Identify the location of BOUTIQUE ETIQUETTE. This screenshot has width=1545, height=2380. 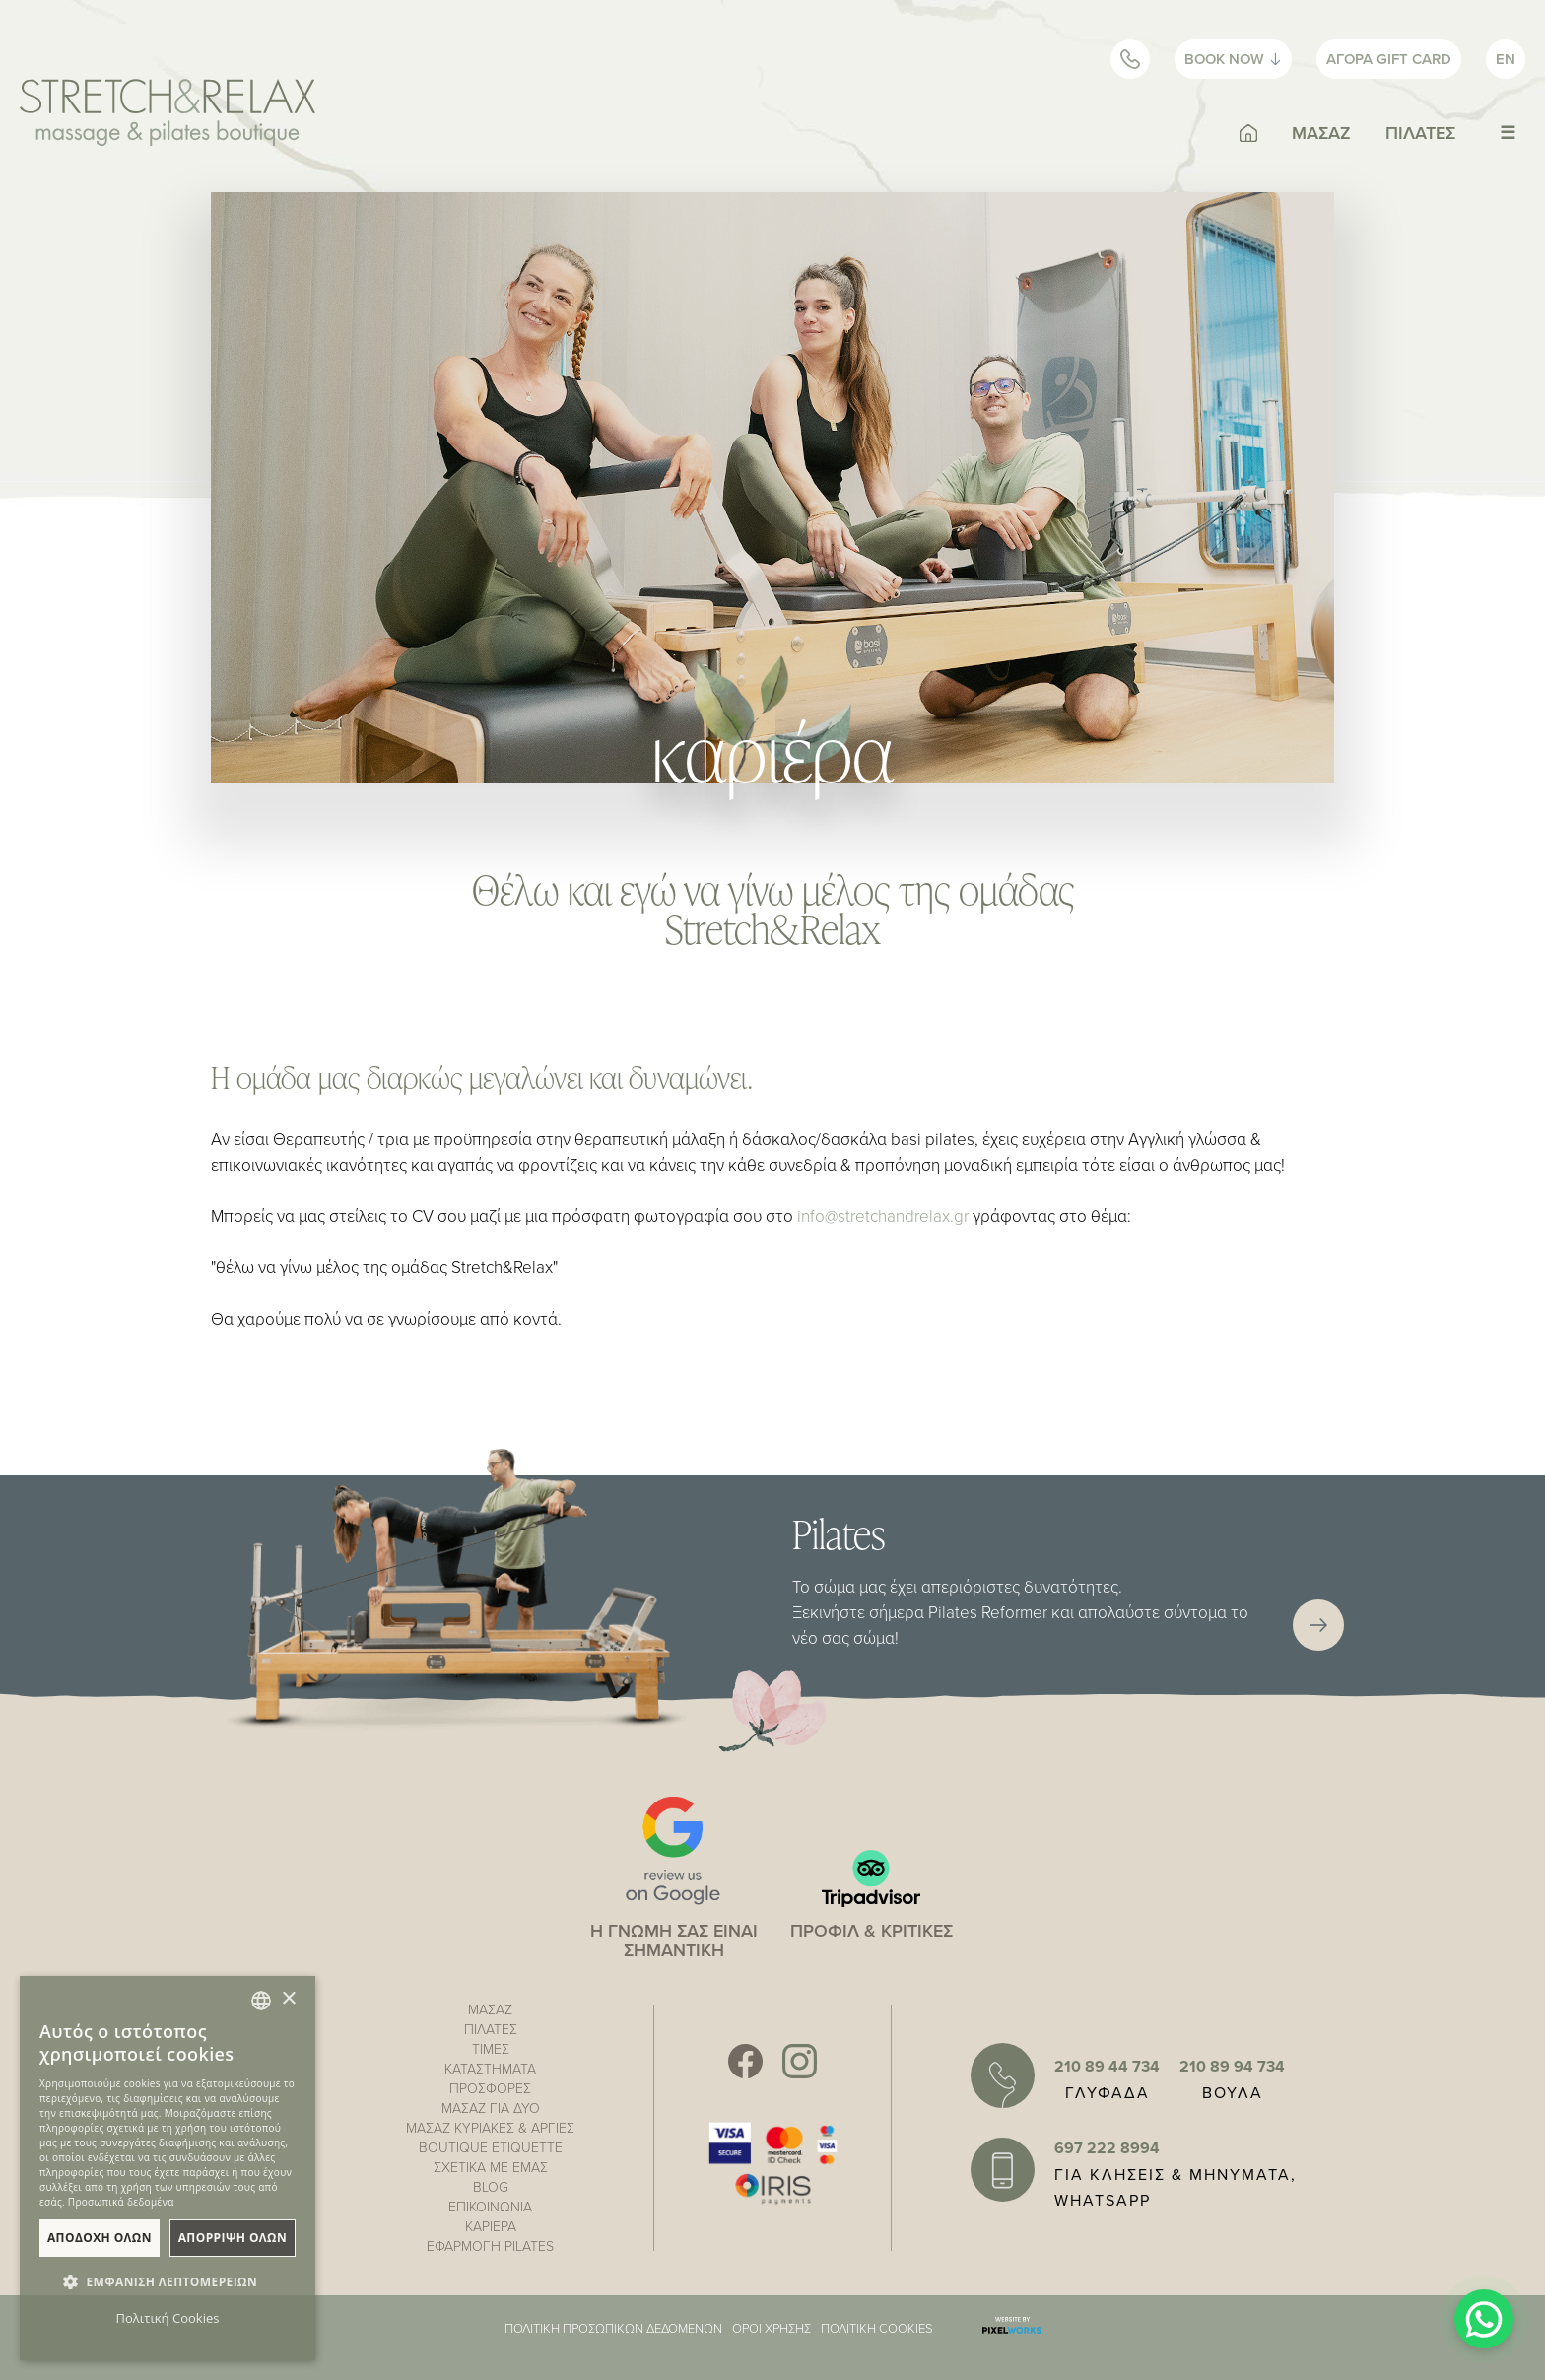
(491, 2147).